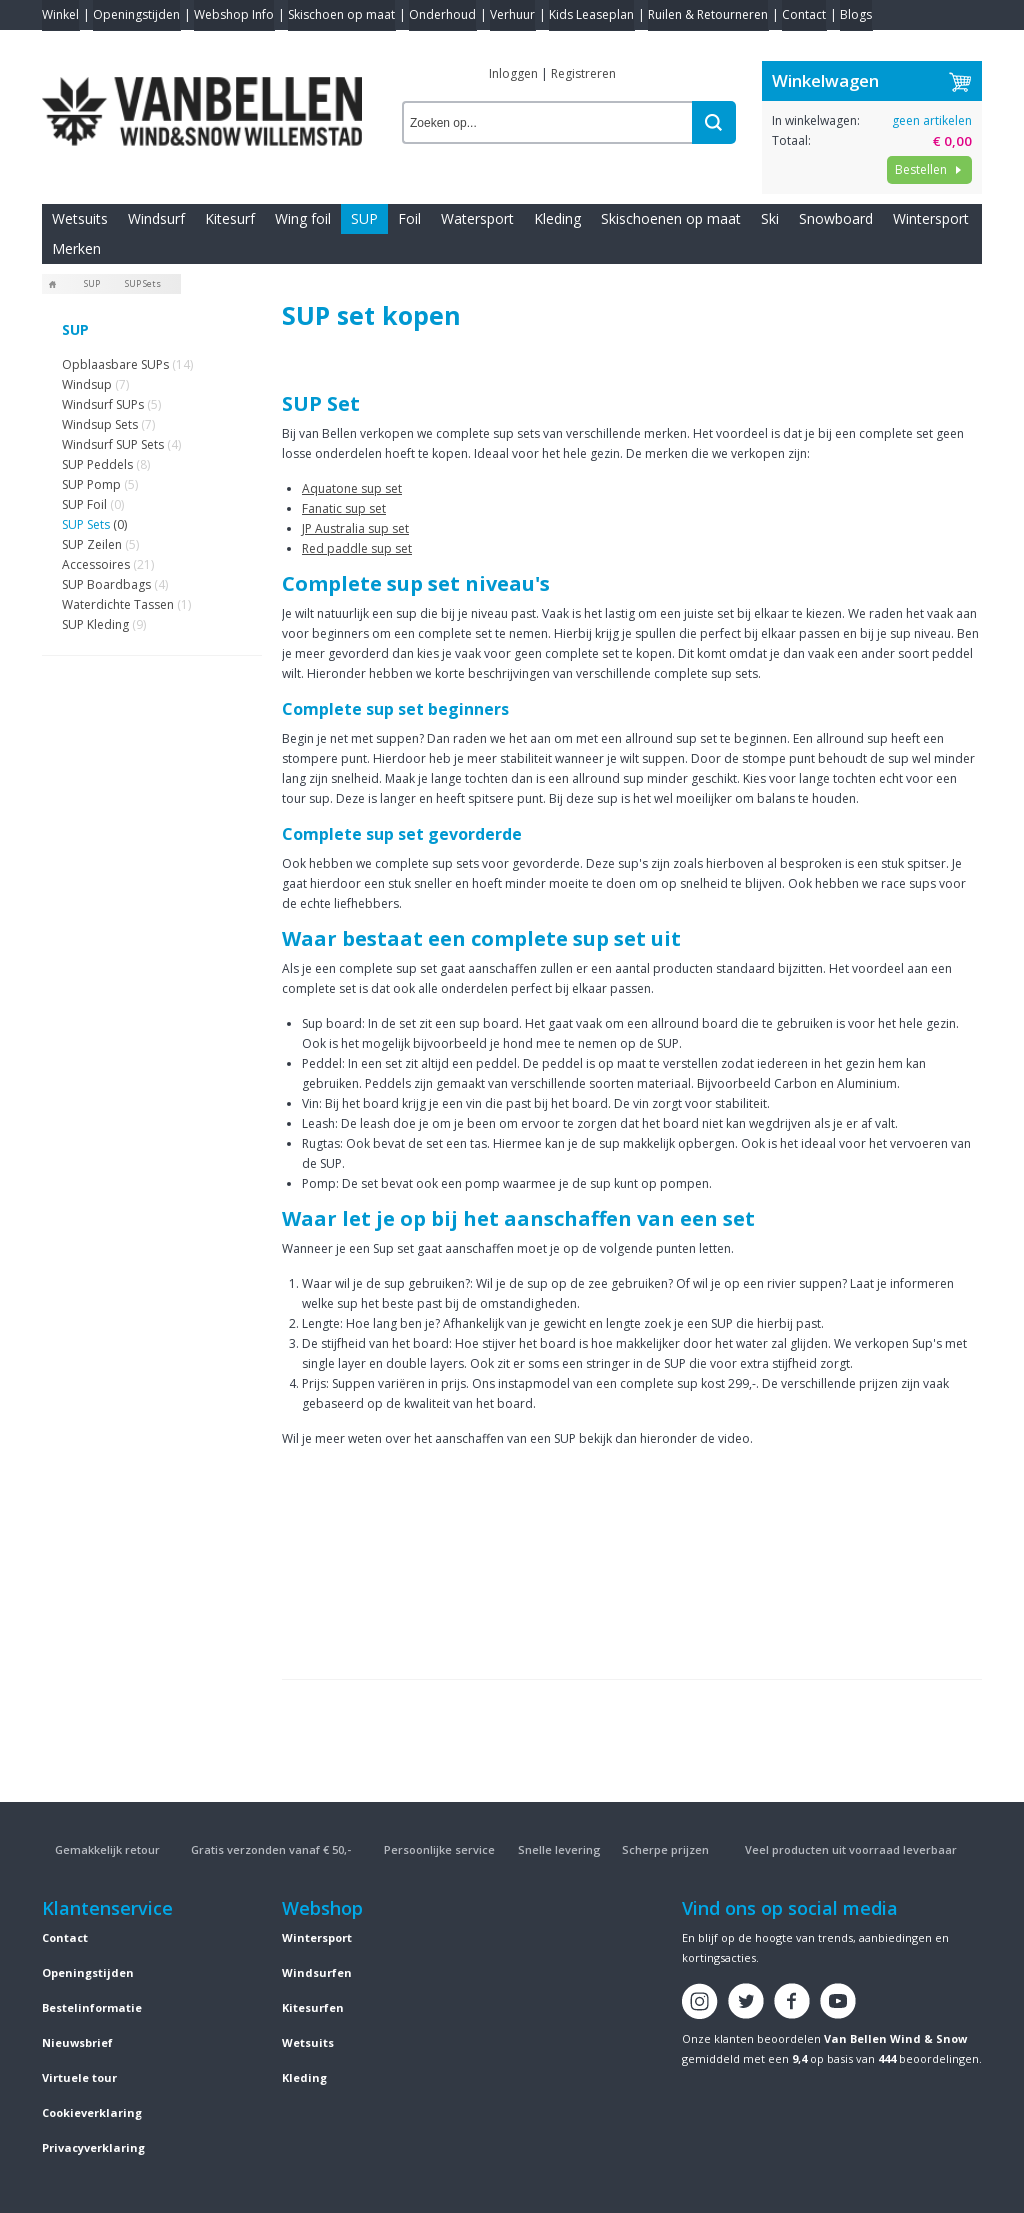 The height and width of the screenshot is (2213, 1024). I want to click on Verhuur, so click(512, 14).